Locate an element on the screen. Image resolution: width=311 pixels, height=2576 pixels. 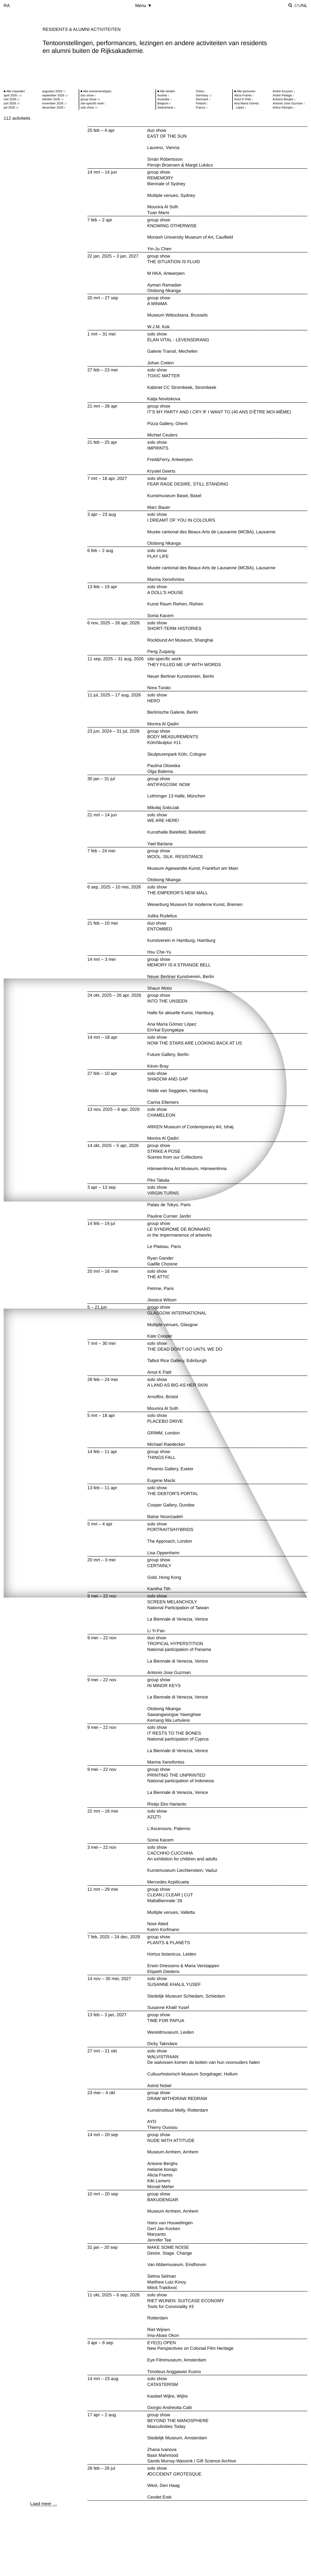
en is located at coordinates (297, 5).